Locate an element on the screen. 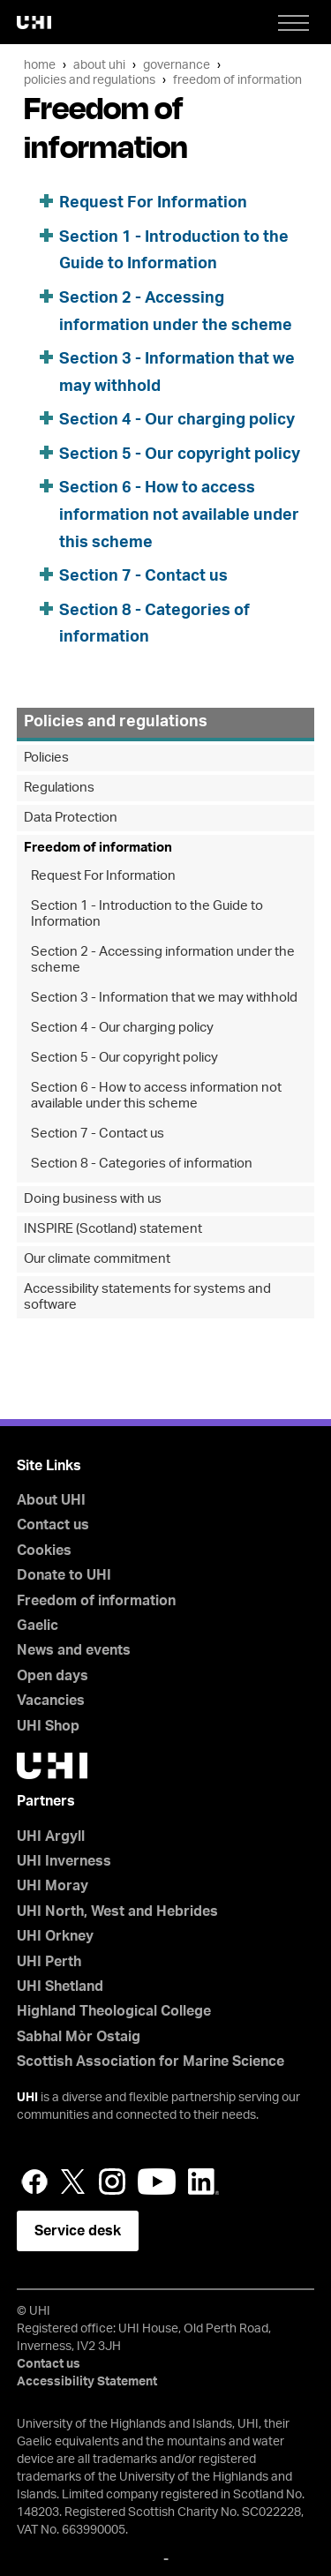  UHI Shop is located at coordinates (48, 1726).